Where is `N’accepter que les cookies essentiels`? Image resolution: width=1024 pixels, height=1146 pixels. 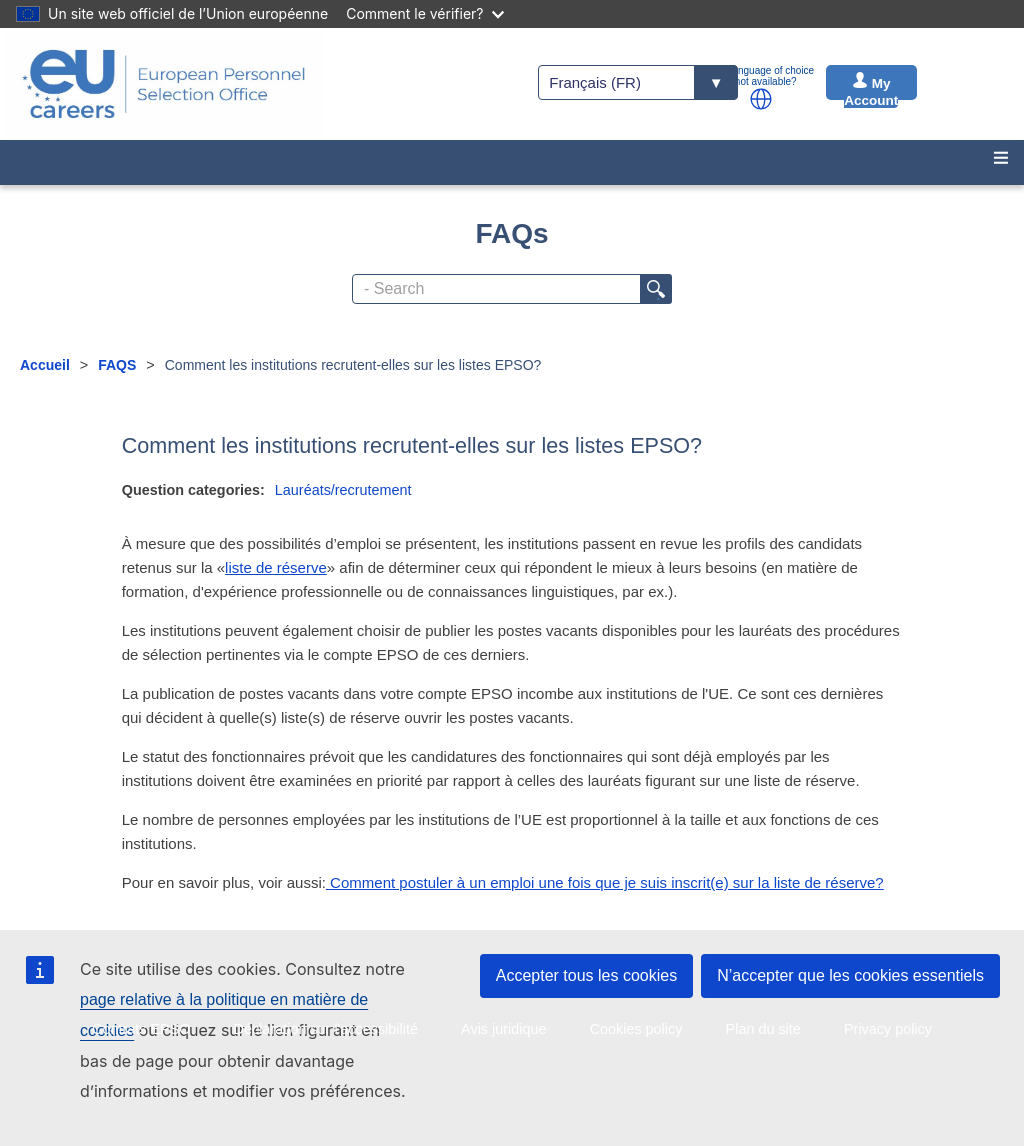 N’accepter que les cookies essentiels is located at coordinates (850, 975).